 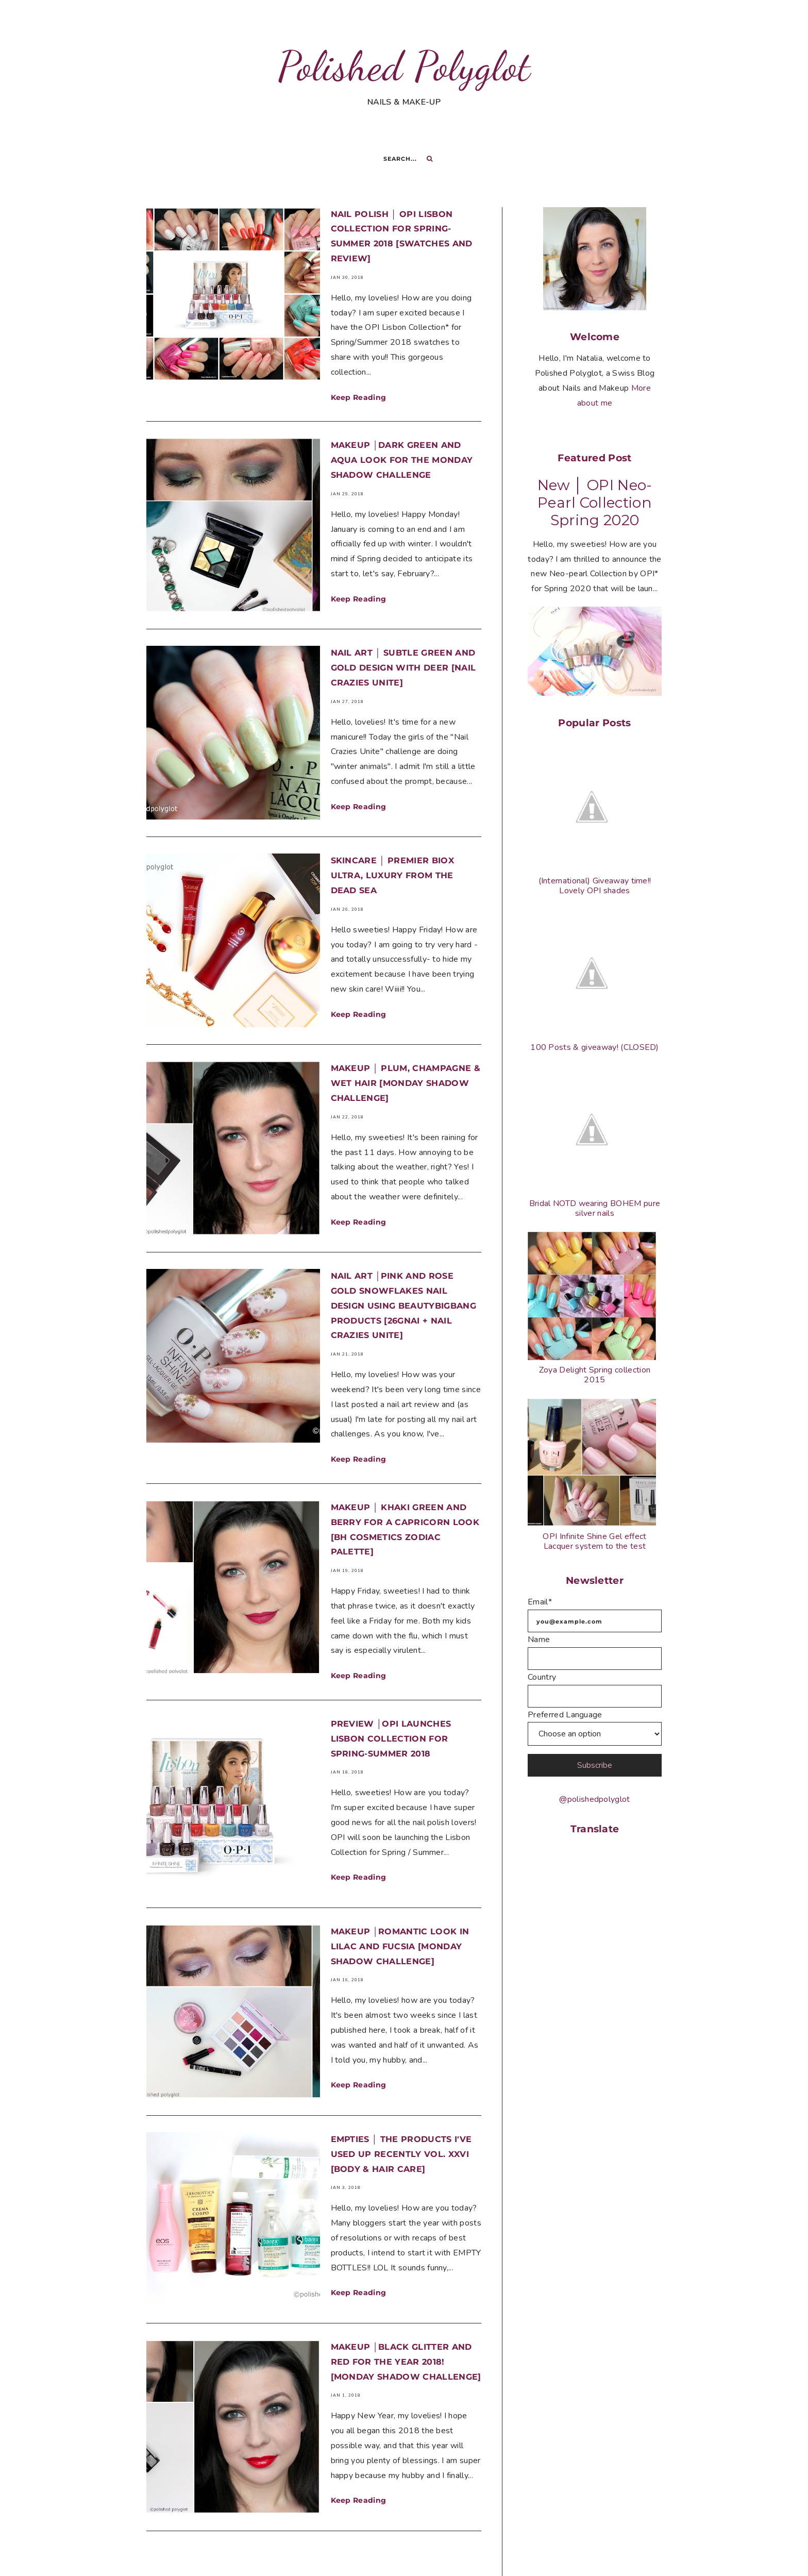 I want to click on 100 Posts & giveaway! (CLOSED), so click(x=594, y=1047).